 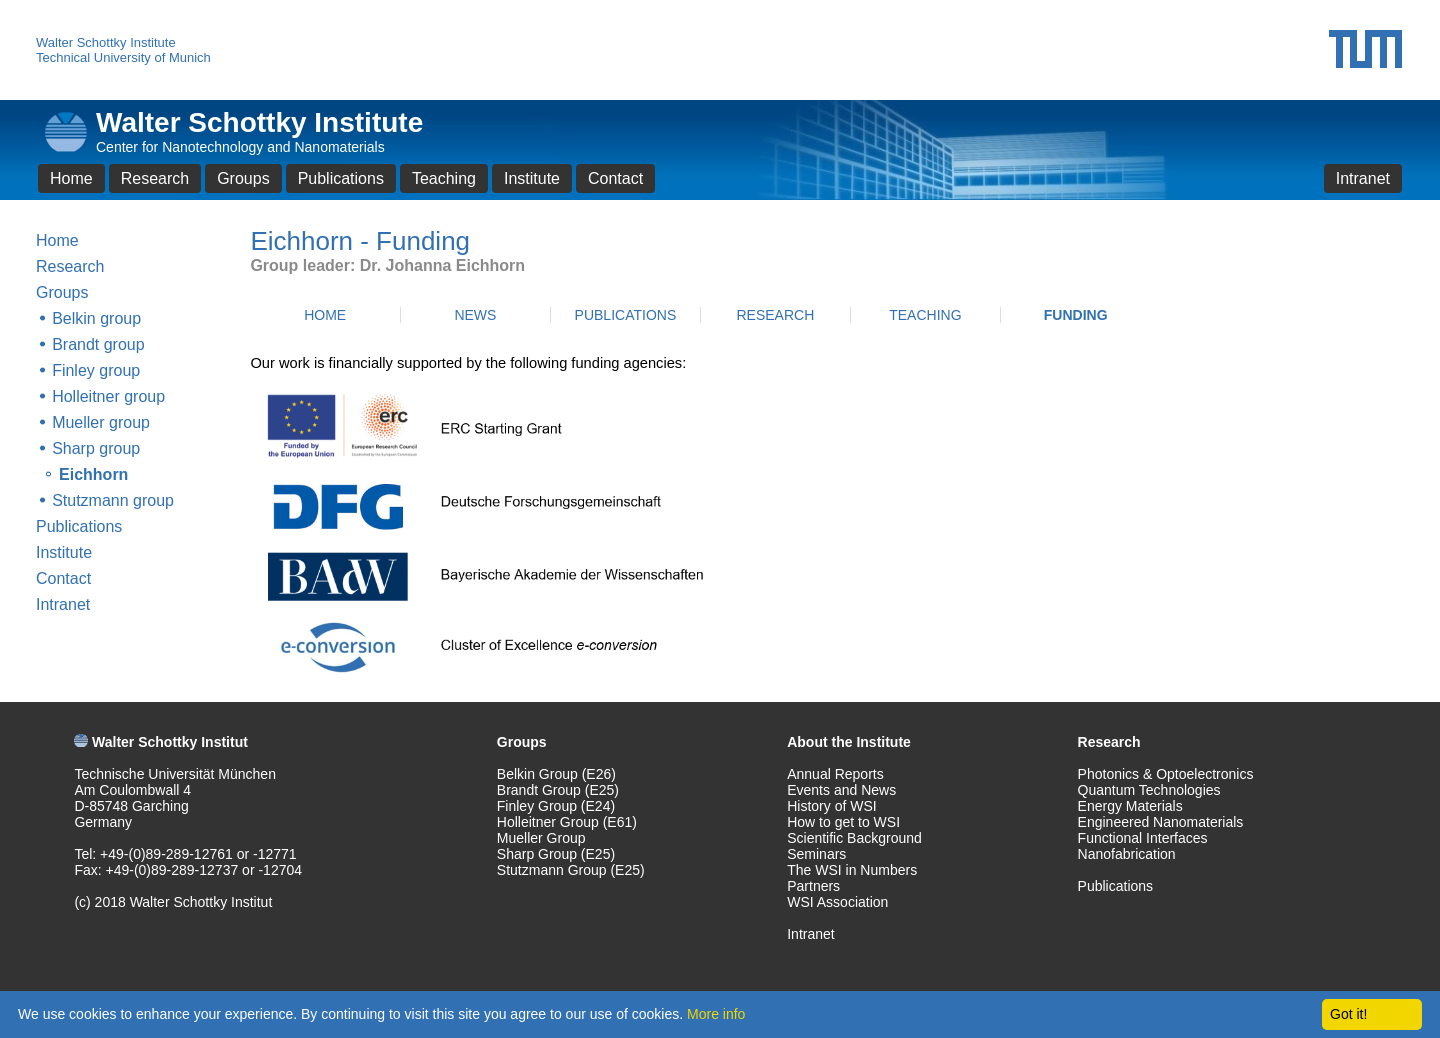 What do you see at coordinates (837, 902) in the screenshot?
I see `WSI Association` at bounding box center [837, 902].